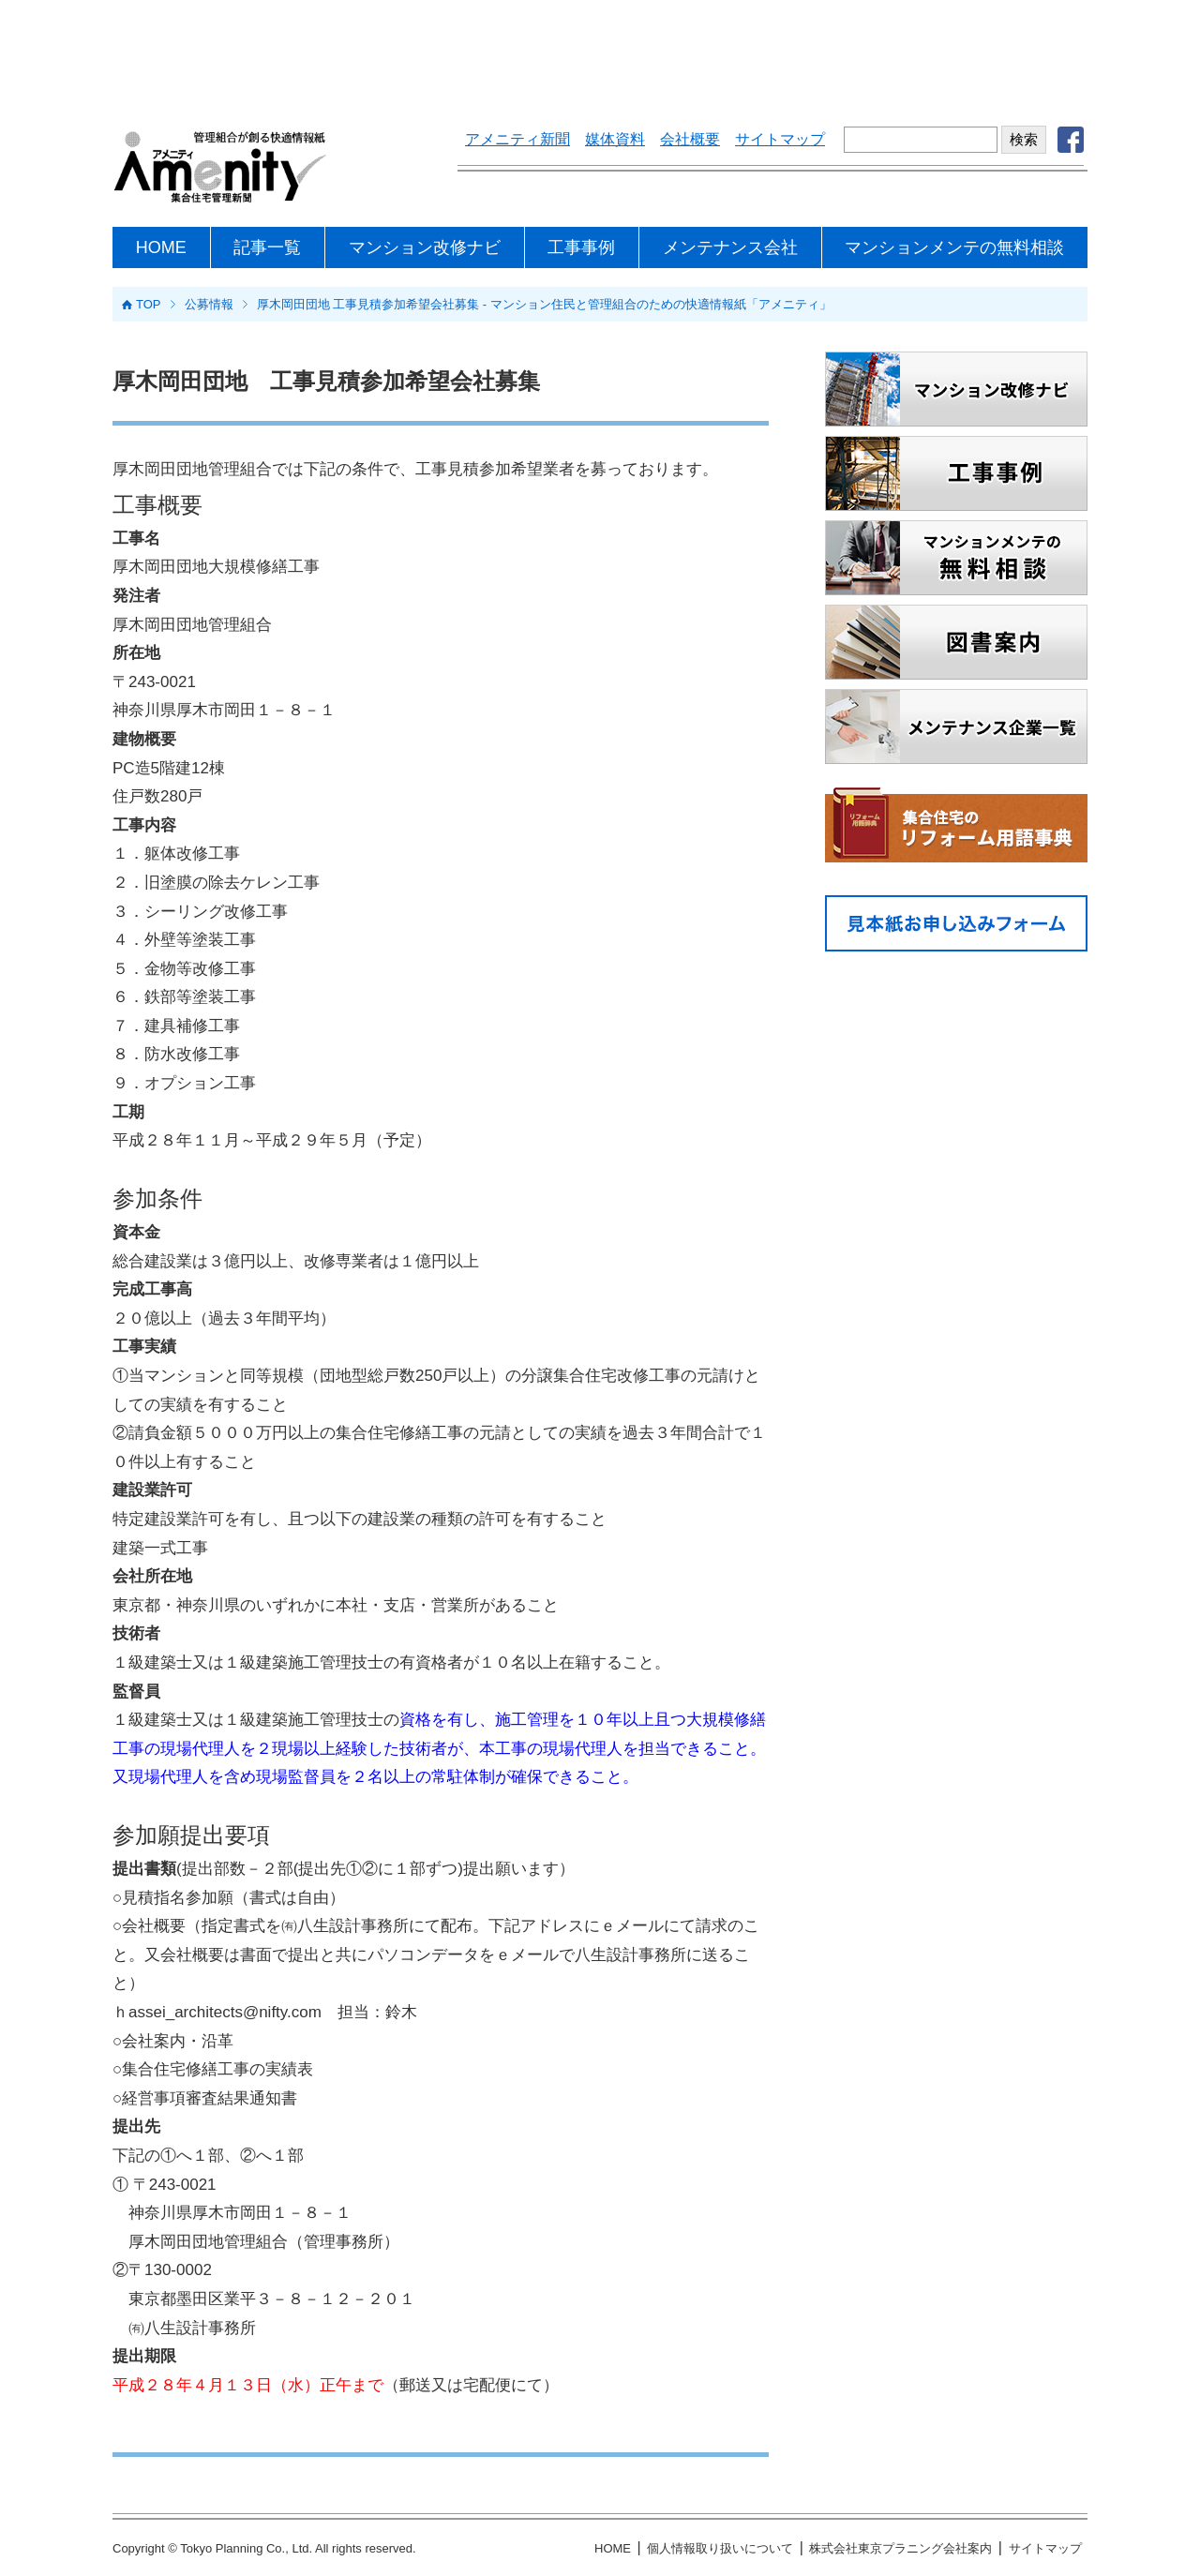 The height and width of the screenshot is (2576, 1200). I want to click on 媒体資料, so click(615, 139).